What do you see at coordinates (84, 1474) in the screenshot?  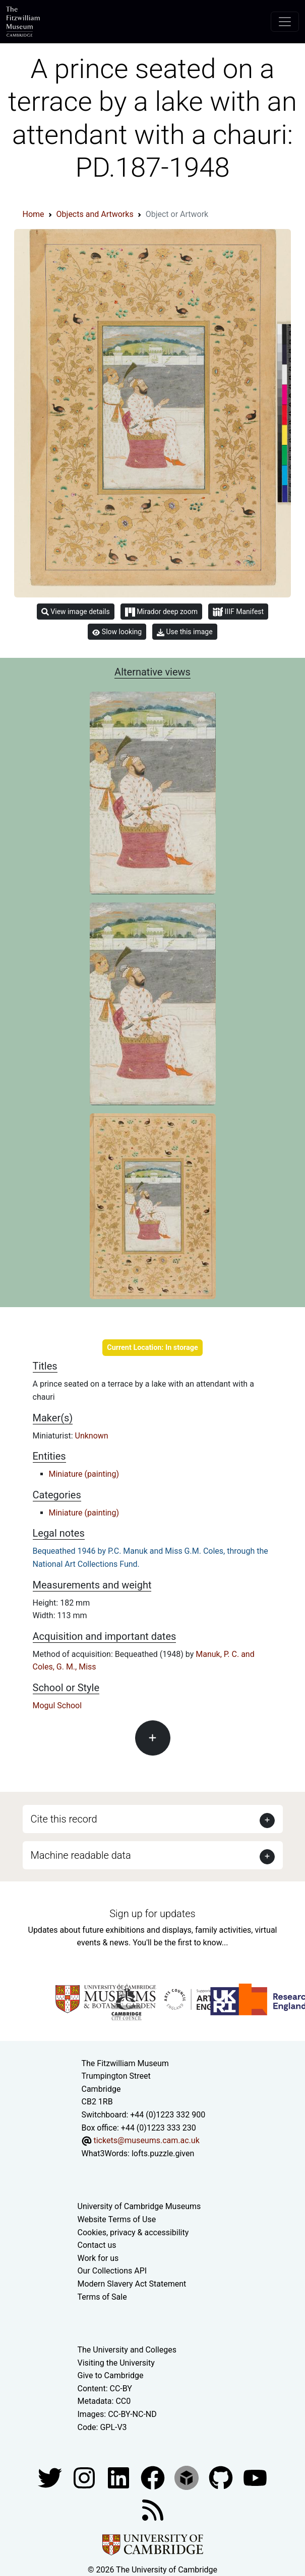 I see `Miniature (painting)` at bounding box center [84, 1474].